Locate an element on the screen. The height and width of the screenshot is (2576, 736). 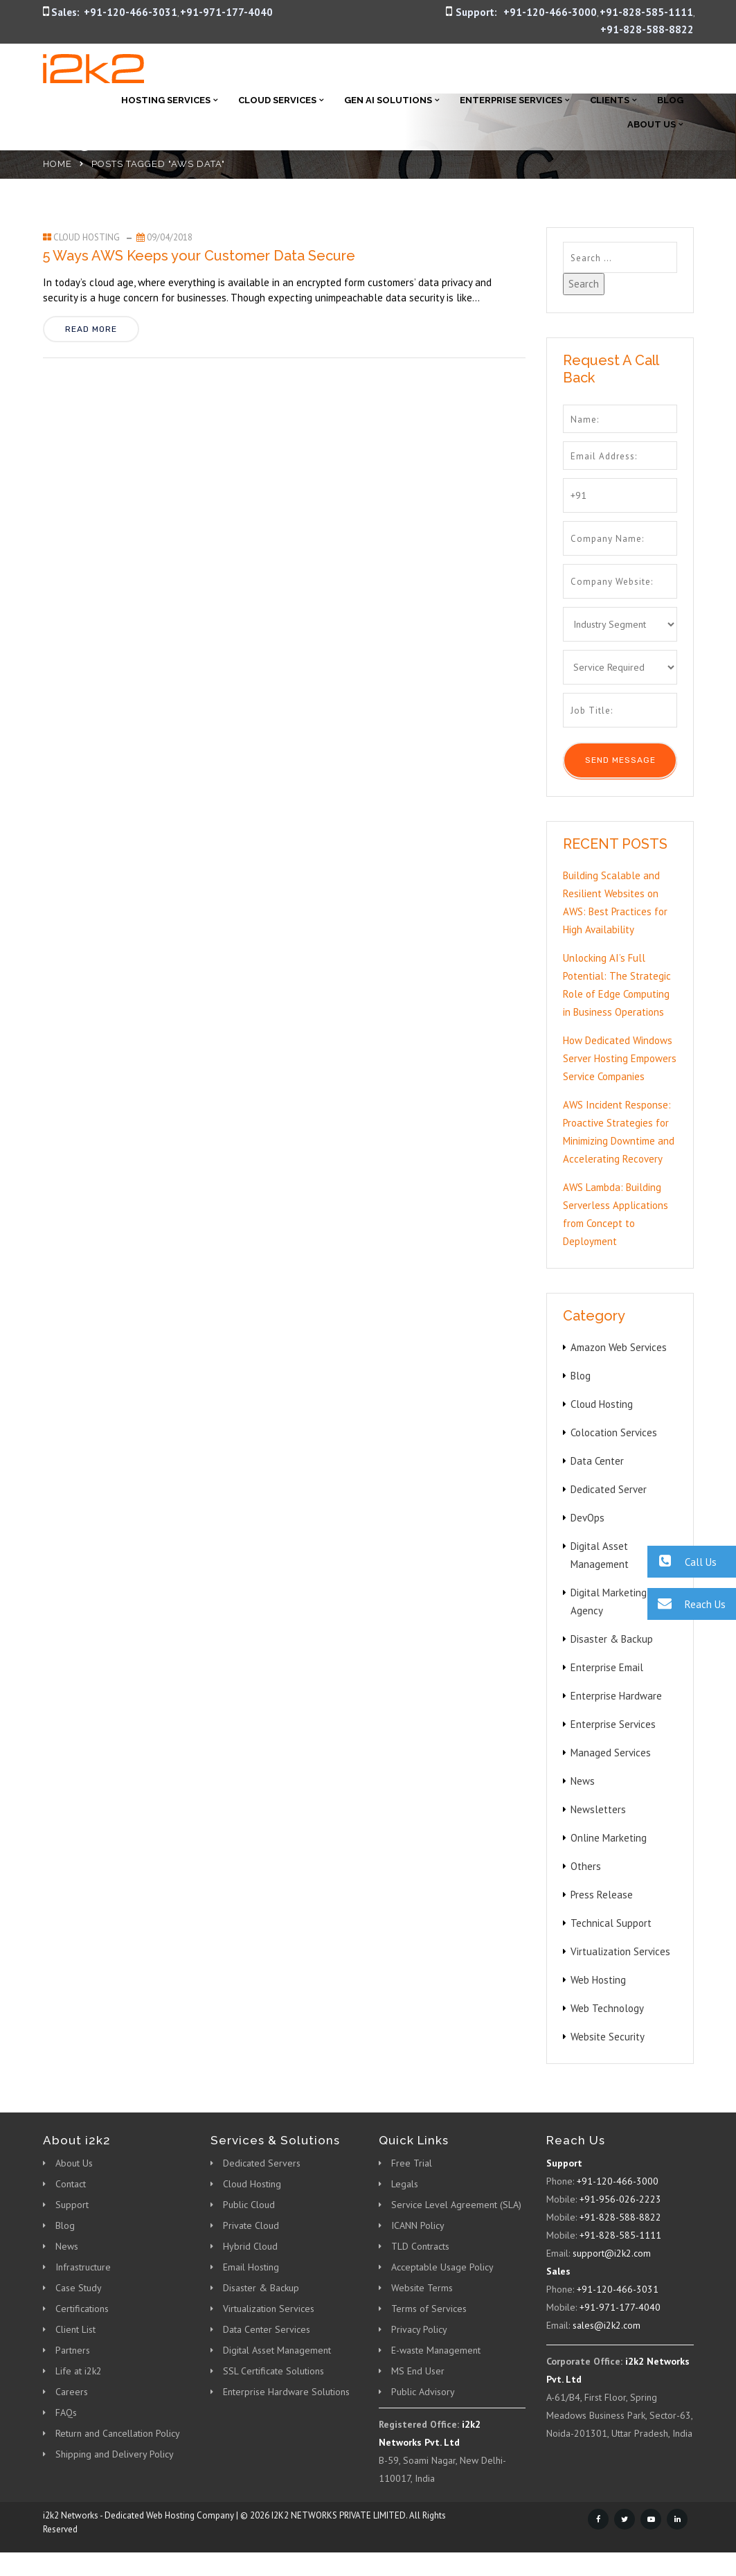
Unlocking AI’s Full Potential: The Strategic Role of Edge Computing in Business Operations is located at coordinates (617, 984).